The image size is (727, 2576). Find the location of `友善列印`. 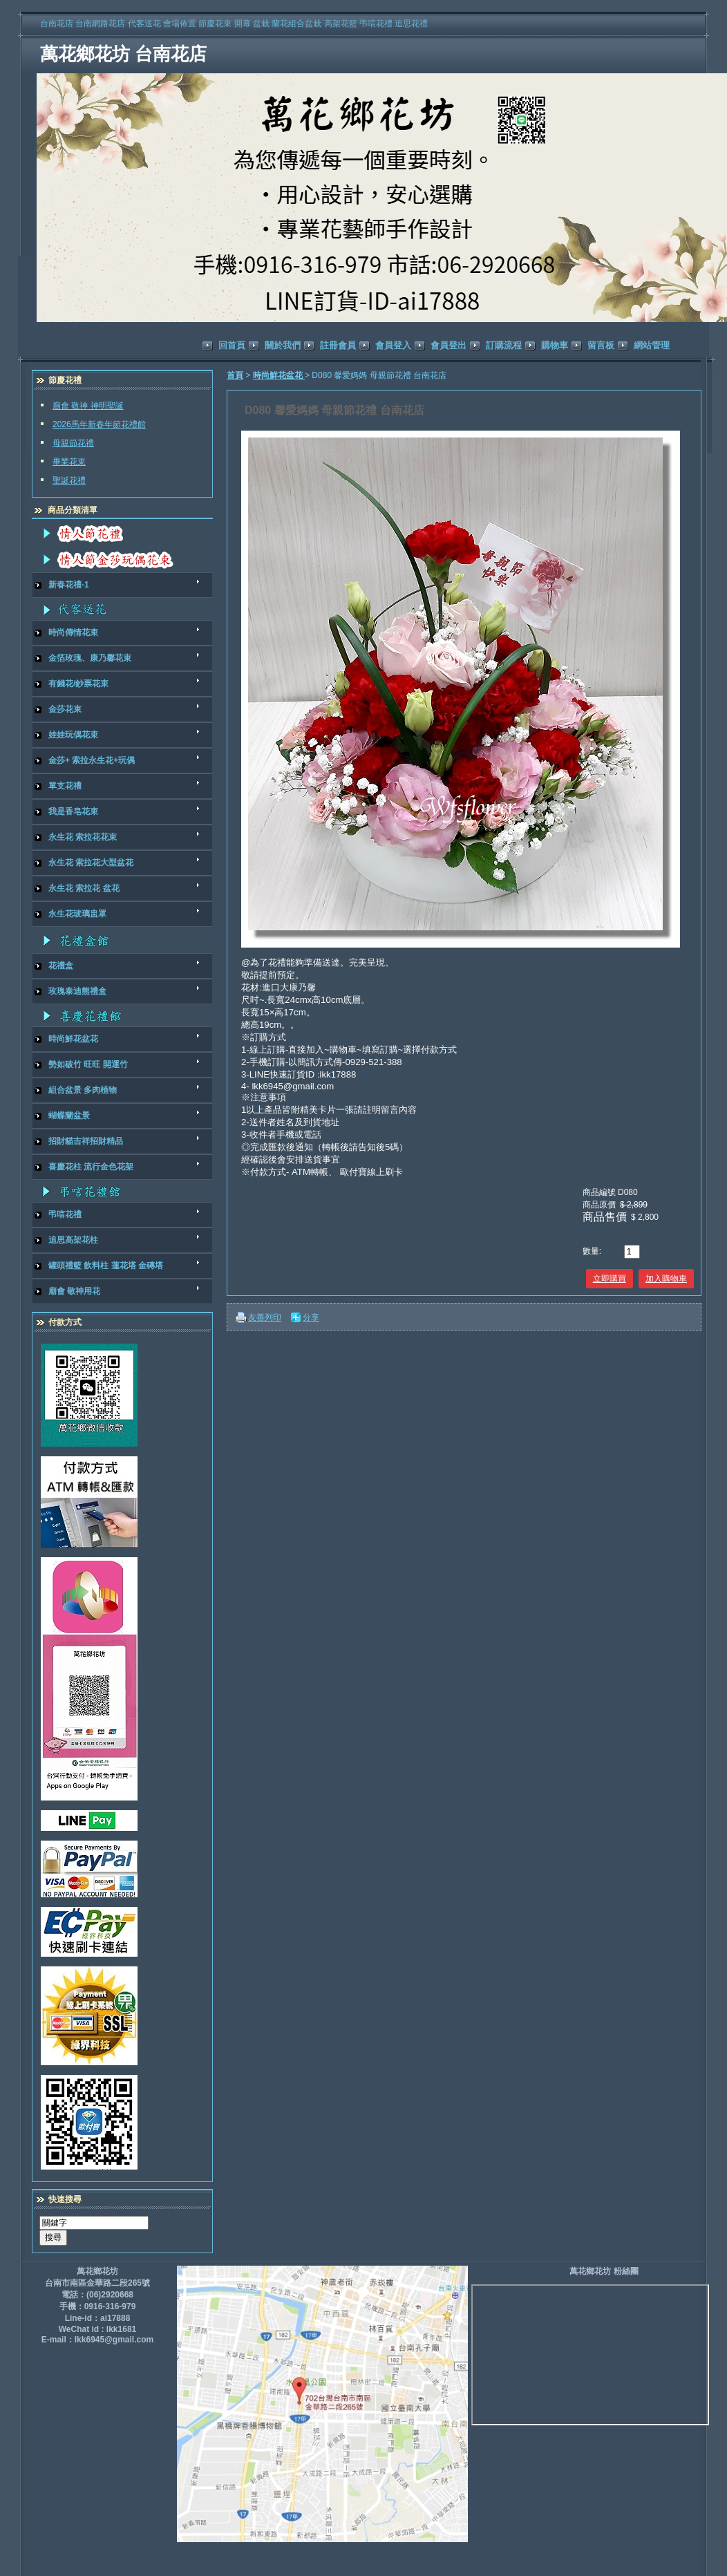

友善列印 is located at coordinates (264, 1317).